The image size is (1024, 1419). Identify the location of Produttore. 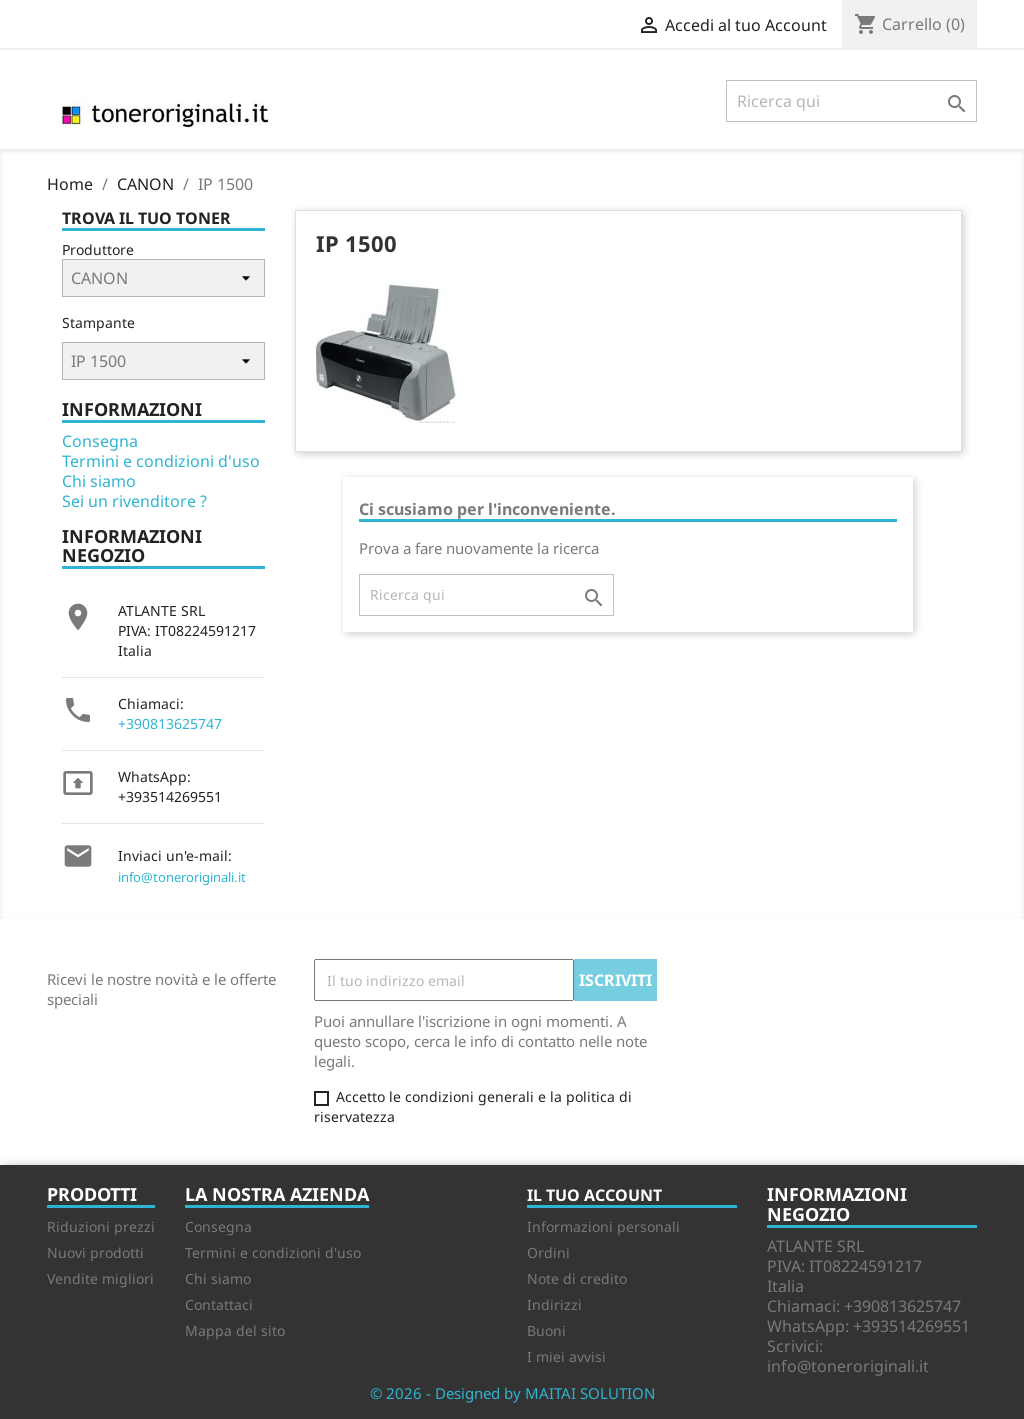
(98, 249).